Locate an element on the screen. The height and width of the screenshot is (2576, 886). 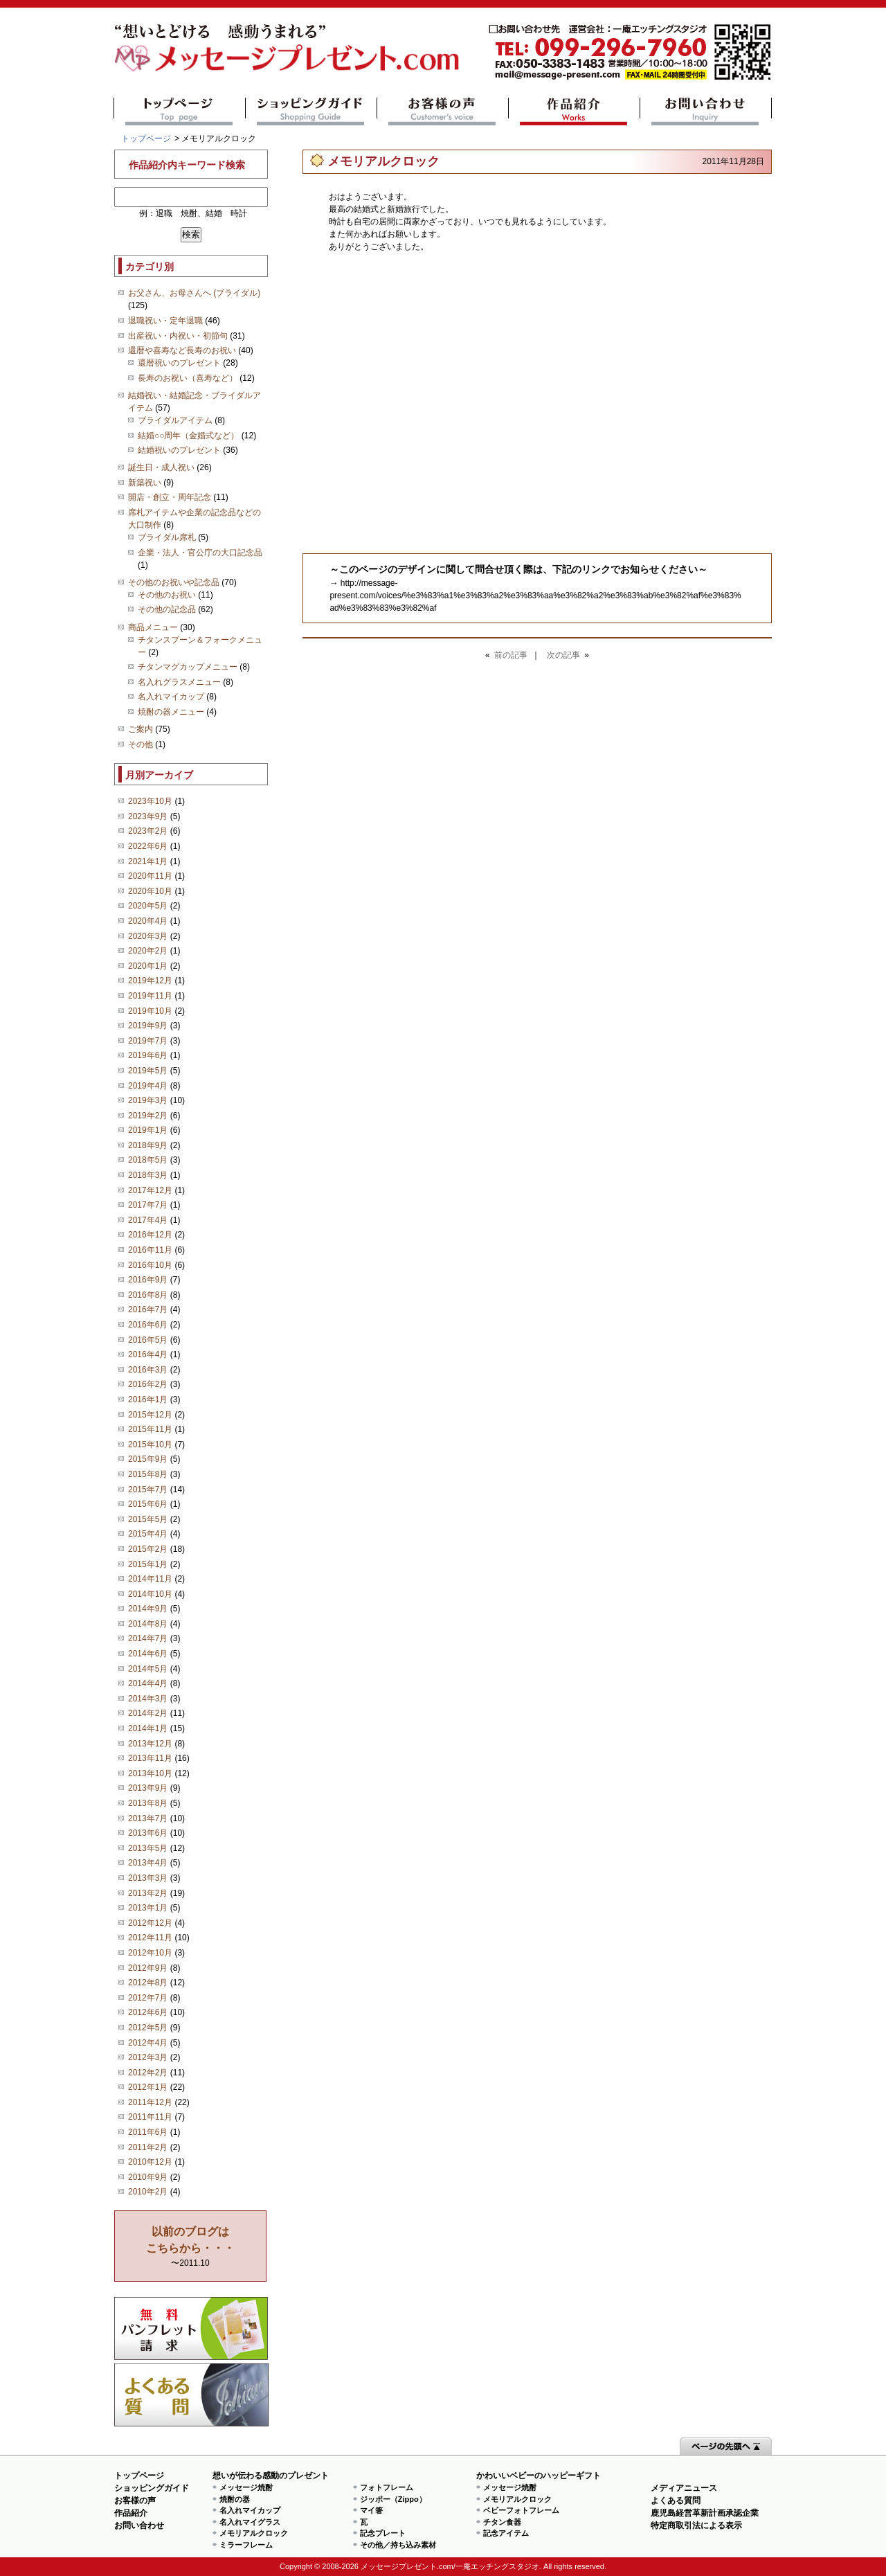
2014年1月 is located at coordinates (148, 1728).